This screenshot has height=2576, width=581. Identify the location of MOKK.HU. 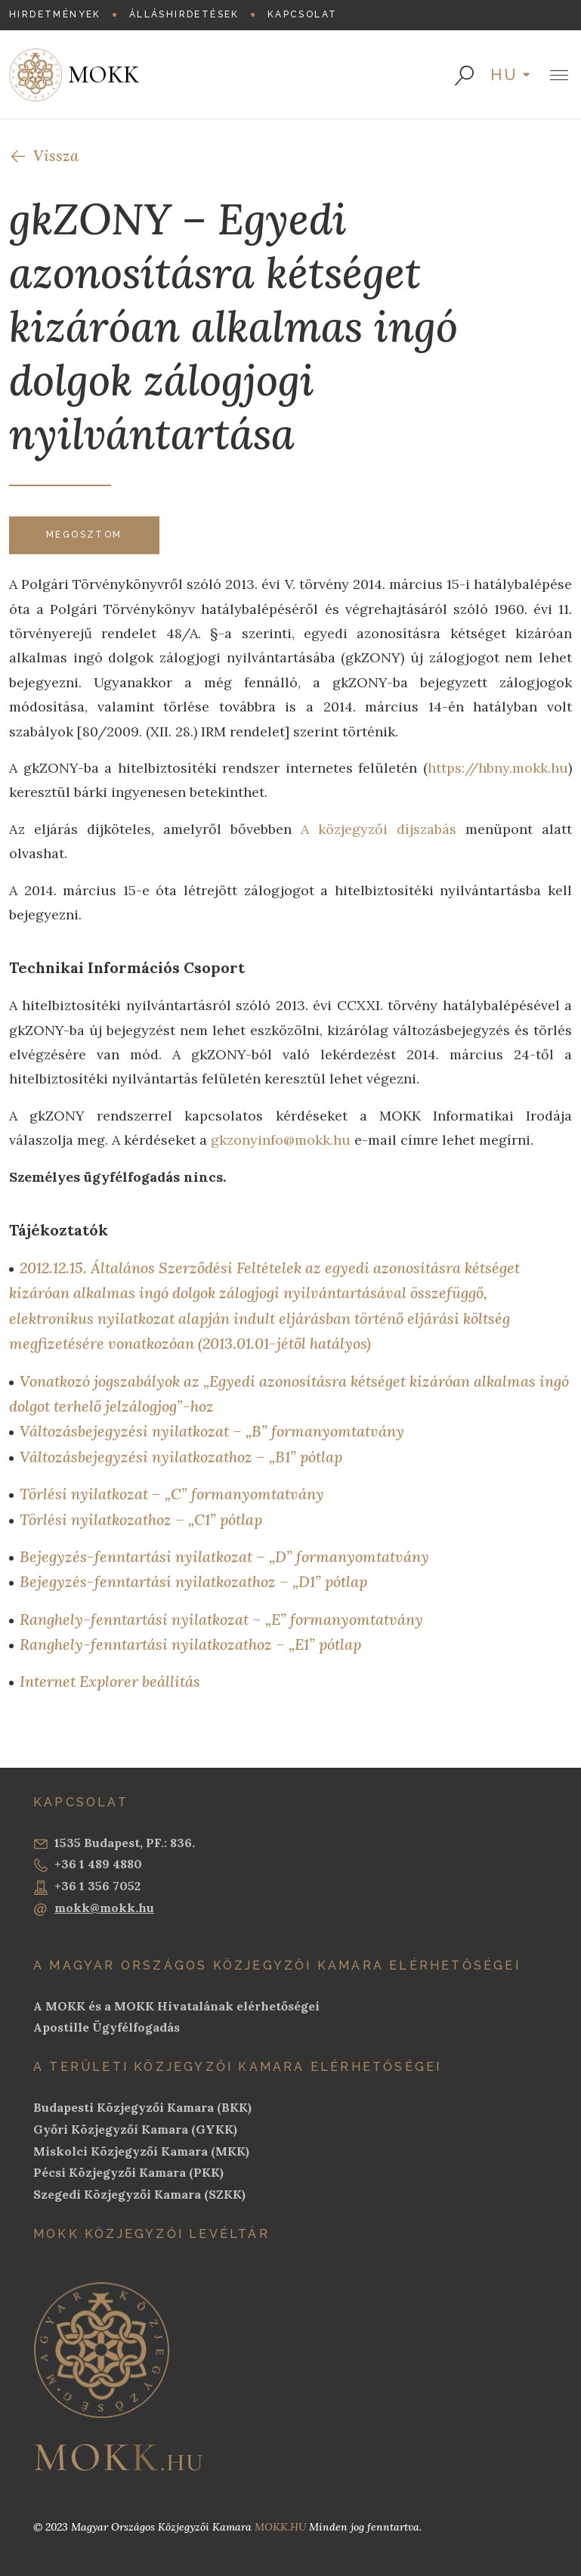
(280, 2527).